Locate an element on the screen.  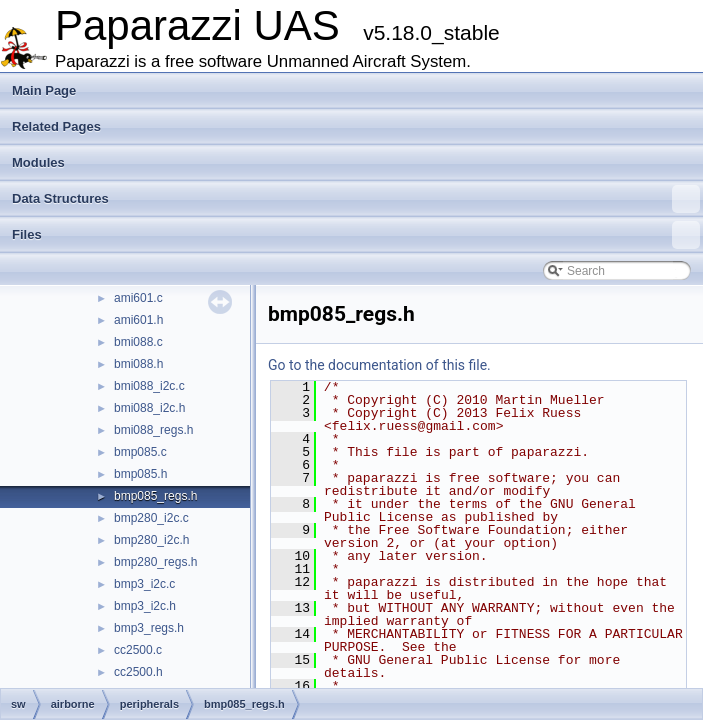
bmp085.h is located at coordinates (140, 474).